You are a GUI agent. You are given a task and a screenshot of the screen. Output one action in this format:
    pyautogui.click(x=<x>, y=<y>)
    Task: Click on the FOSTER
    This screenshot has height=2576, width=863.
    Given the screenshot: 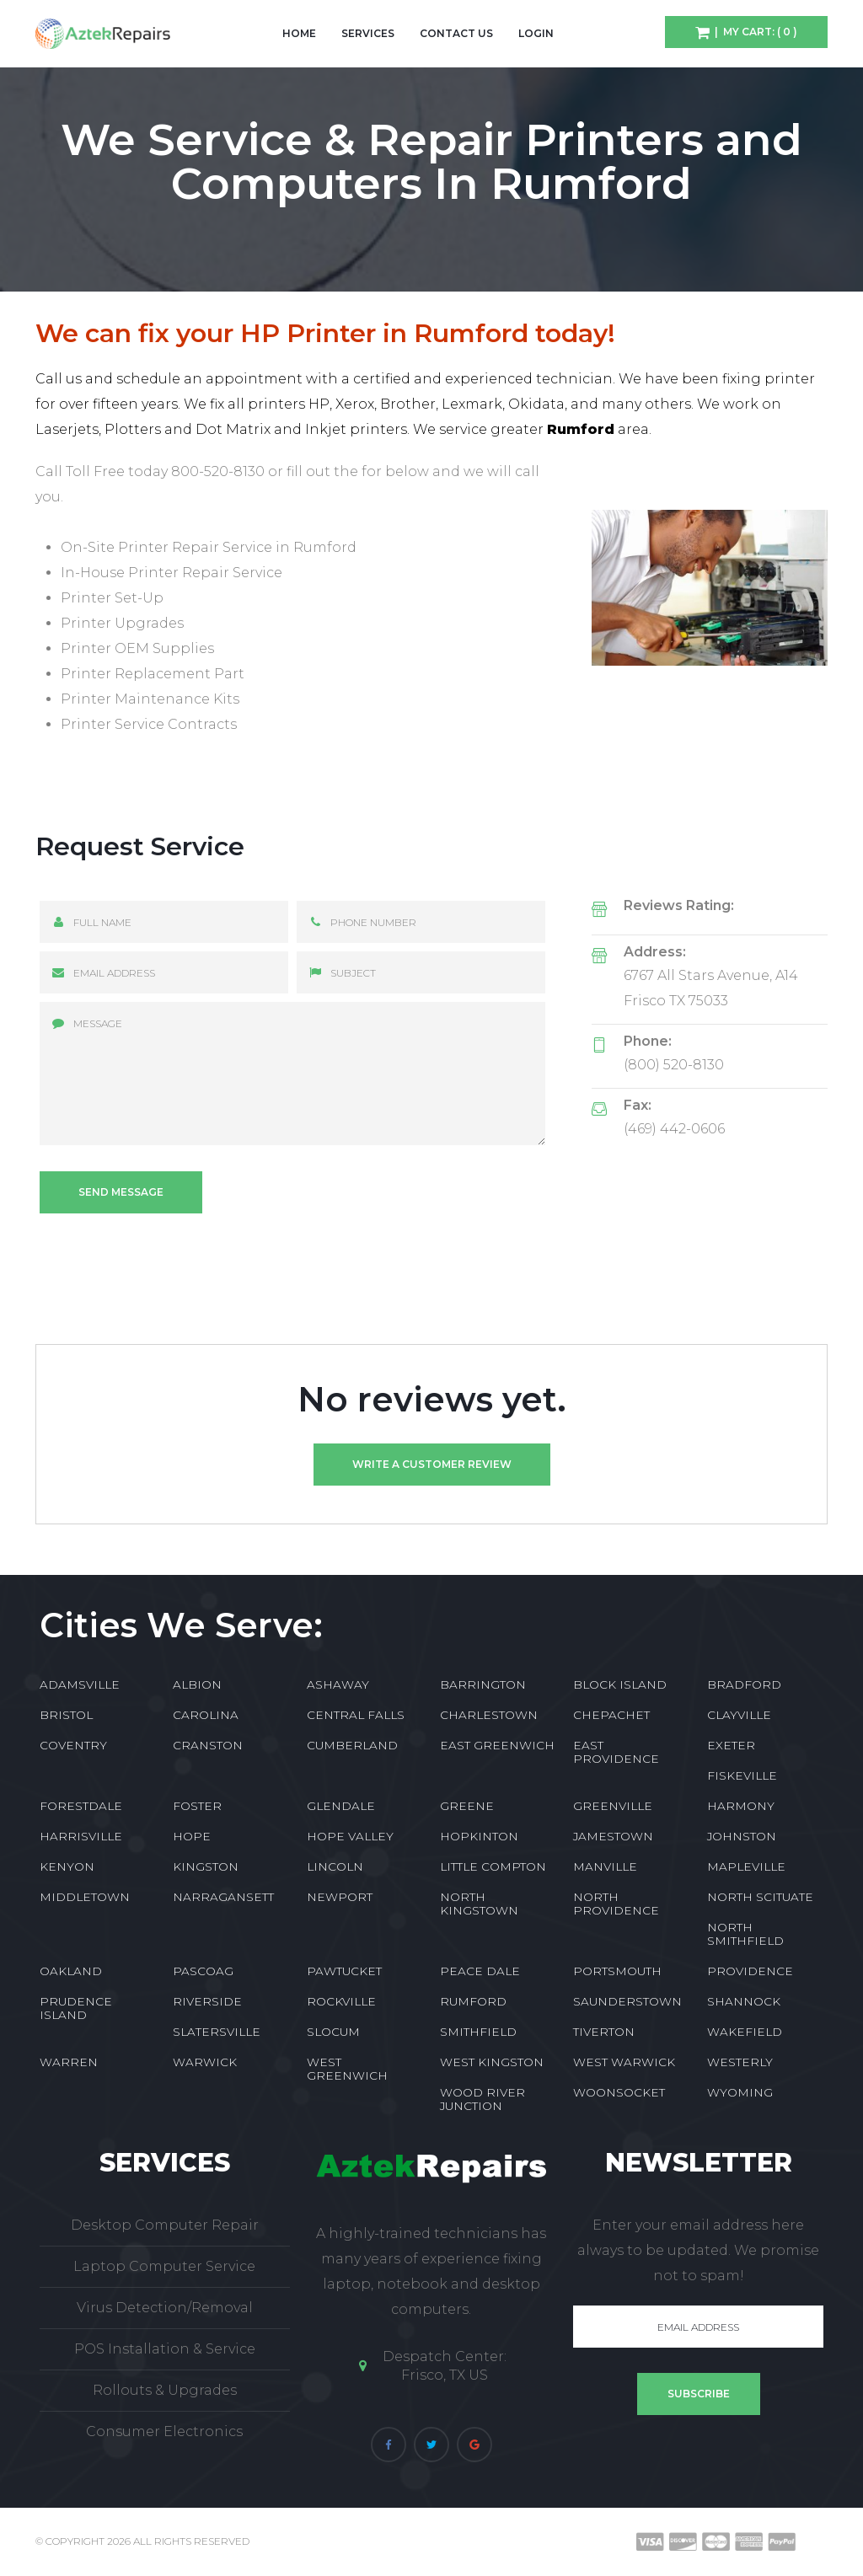 What is the action you would take?
    pyautogui.click(x=197, y=1806)
    